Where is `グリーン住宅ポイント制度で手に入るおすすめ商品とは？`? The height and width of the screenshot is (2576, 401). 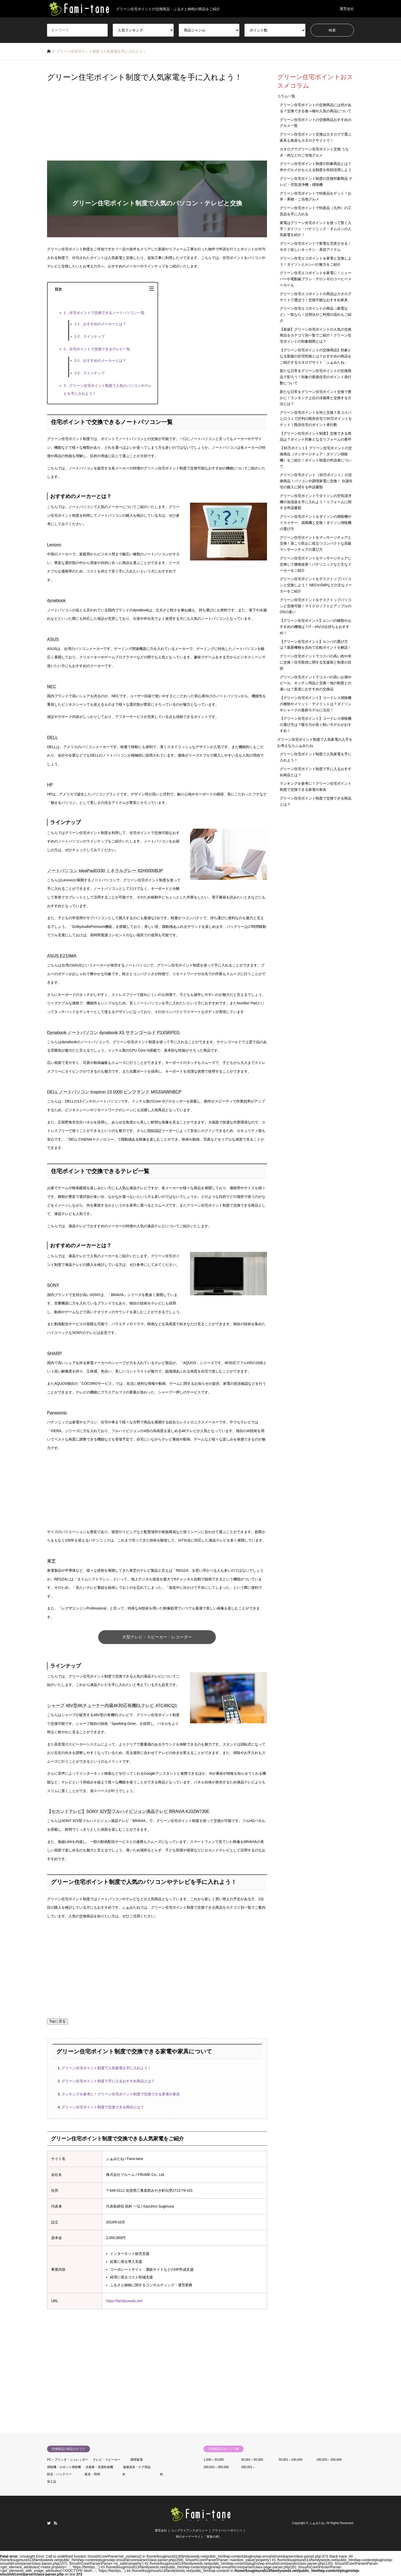
グリーン住宅ポイント制度で手に入るおすすめ商品とは？ is located at coordinates (108, 2081).